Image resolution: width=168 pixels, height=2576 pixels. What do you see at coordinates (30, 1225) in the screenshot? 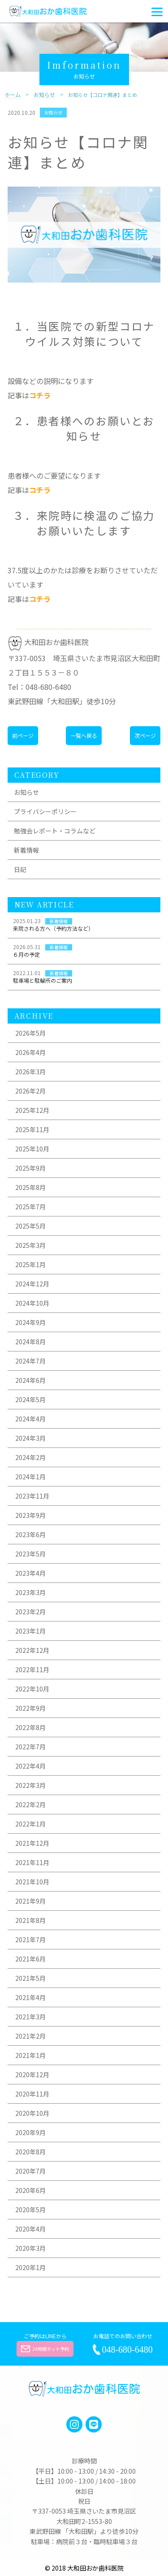
I see `2025年5月` at bounding box center [30, 1225].